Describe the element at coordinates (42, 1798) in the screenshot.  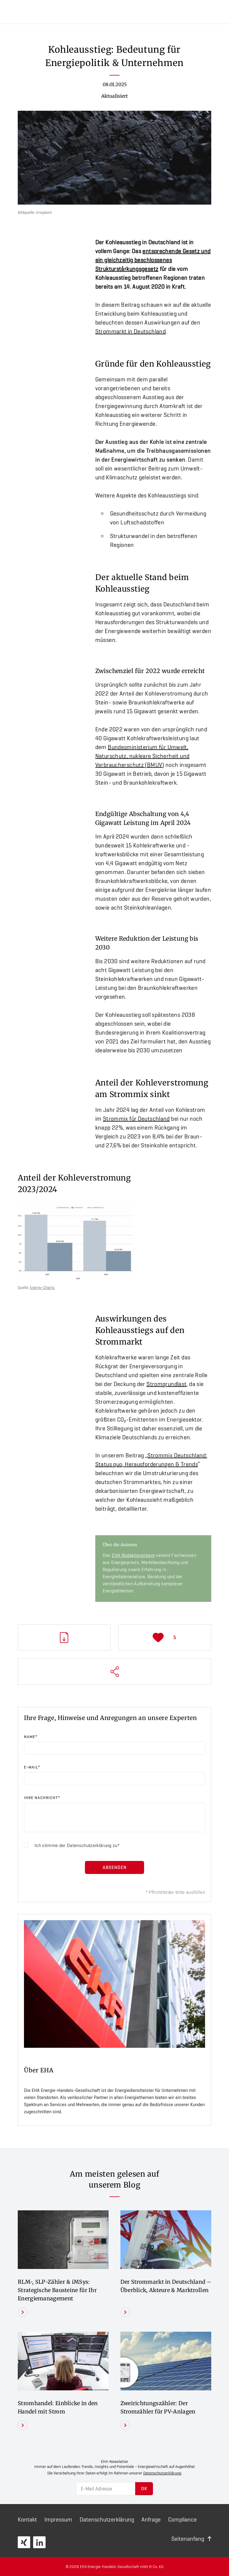
I see `Ihre Nachricht` at that location.